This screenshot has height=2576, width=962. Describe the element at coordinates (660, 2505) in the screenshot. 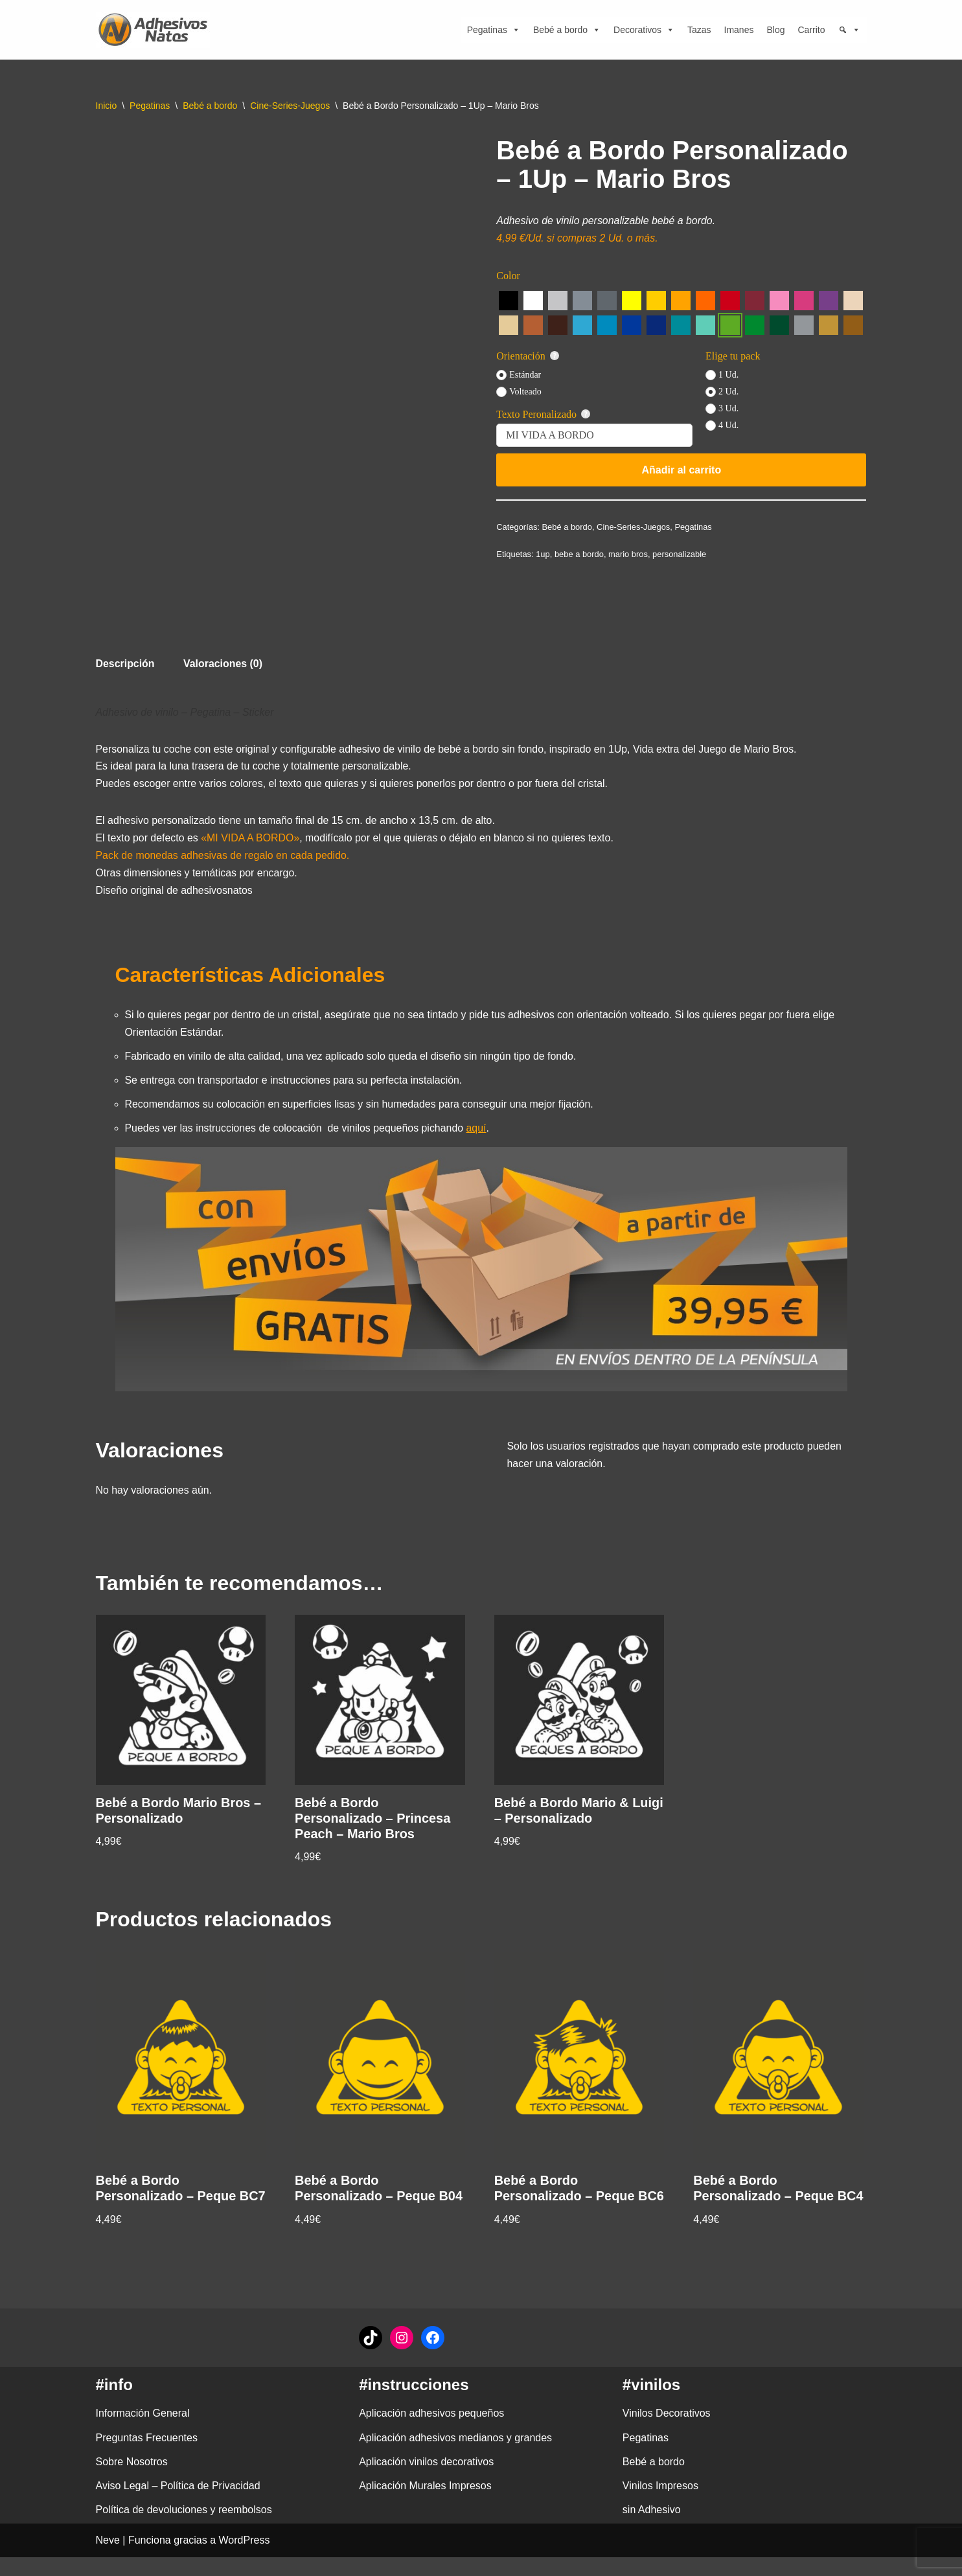

I see `Vinilos Impresos` at that location.